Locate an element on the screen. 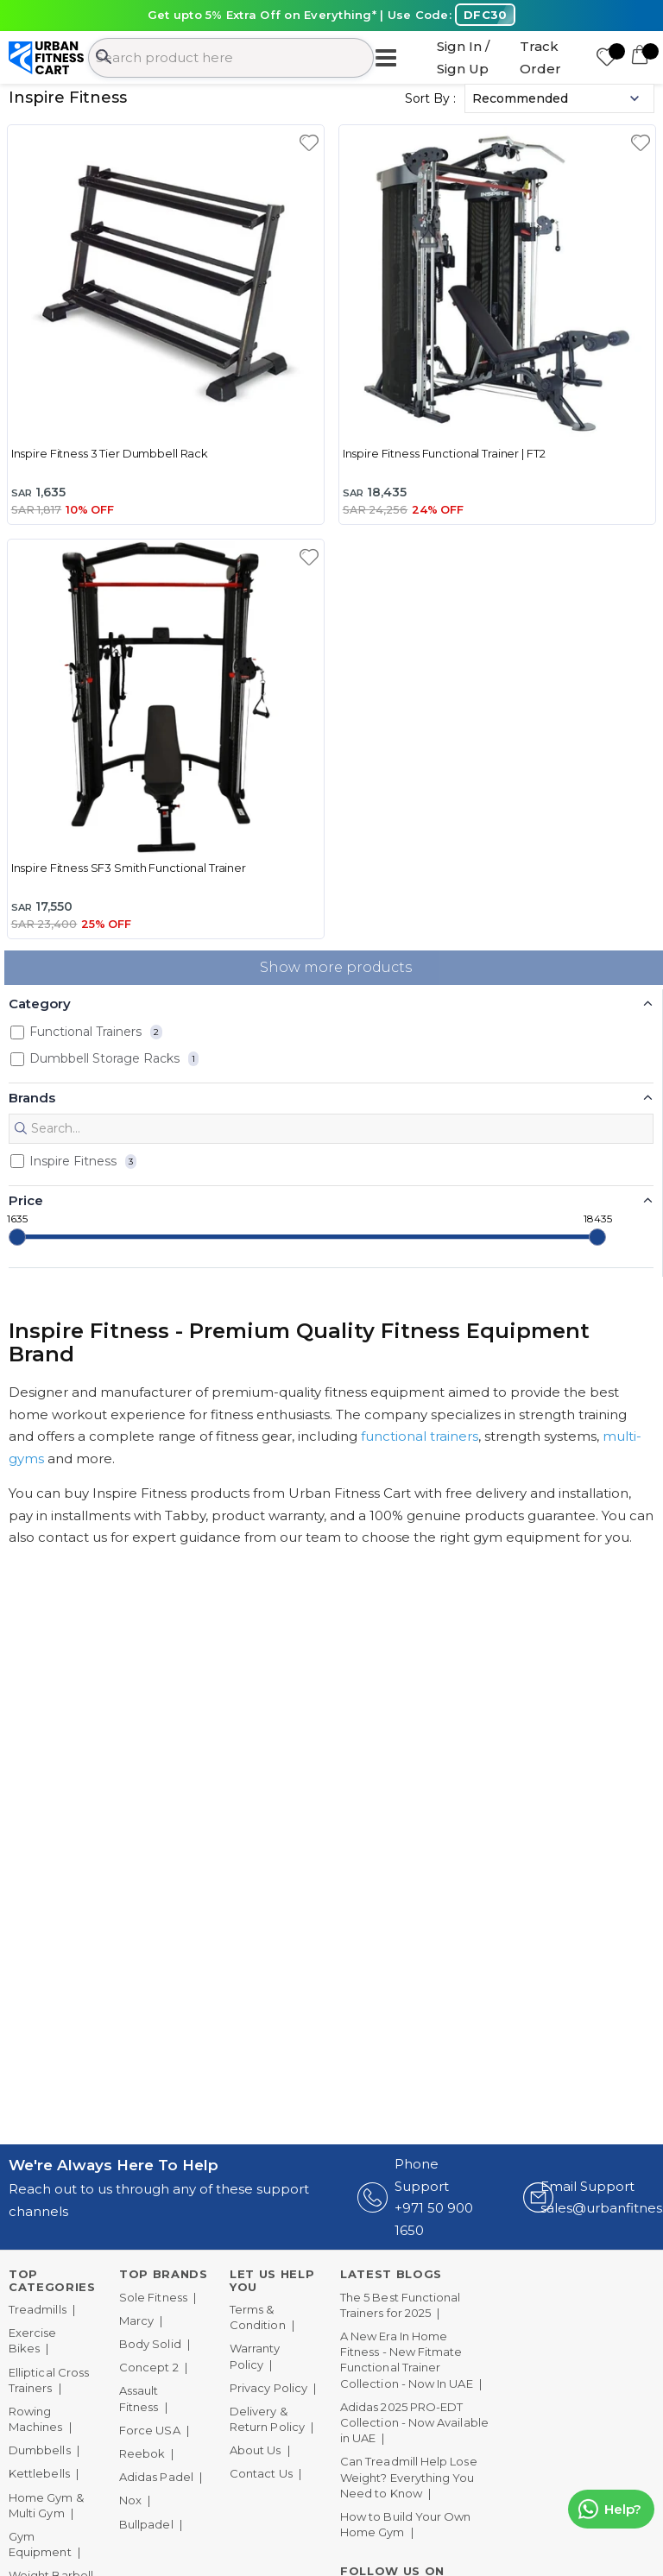 This screenshot has height=2576, width=663. Category [button] is located at coordinates (40, 1003).